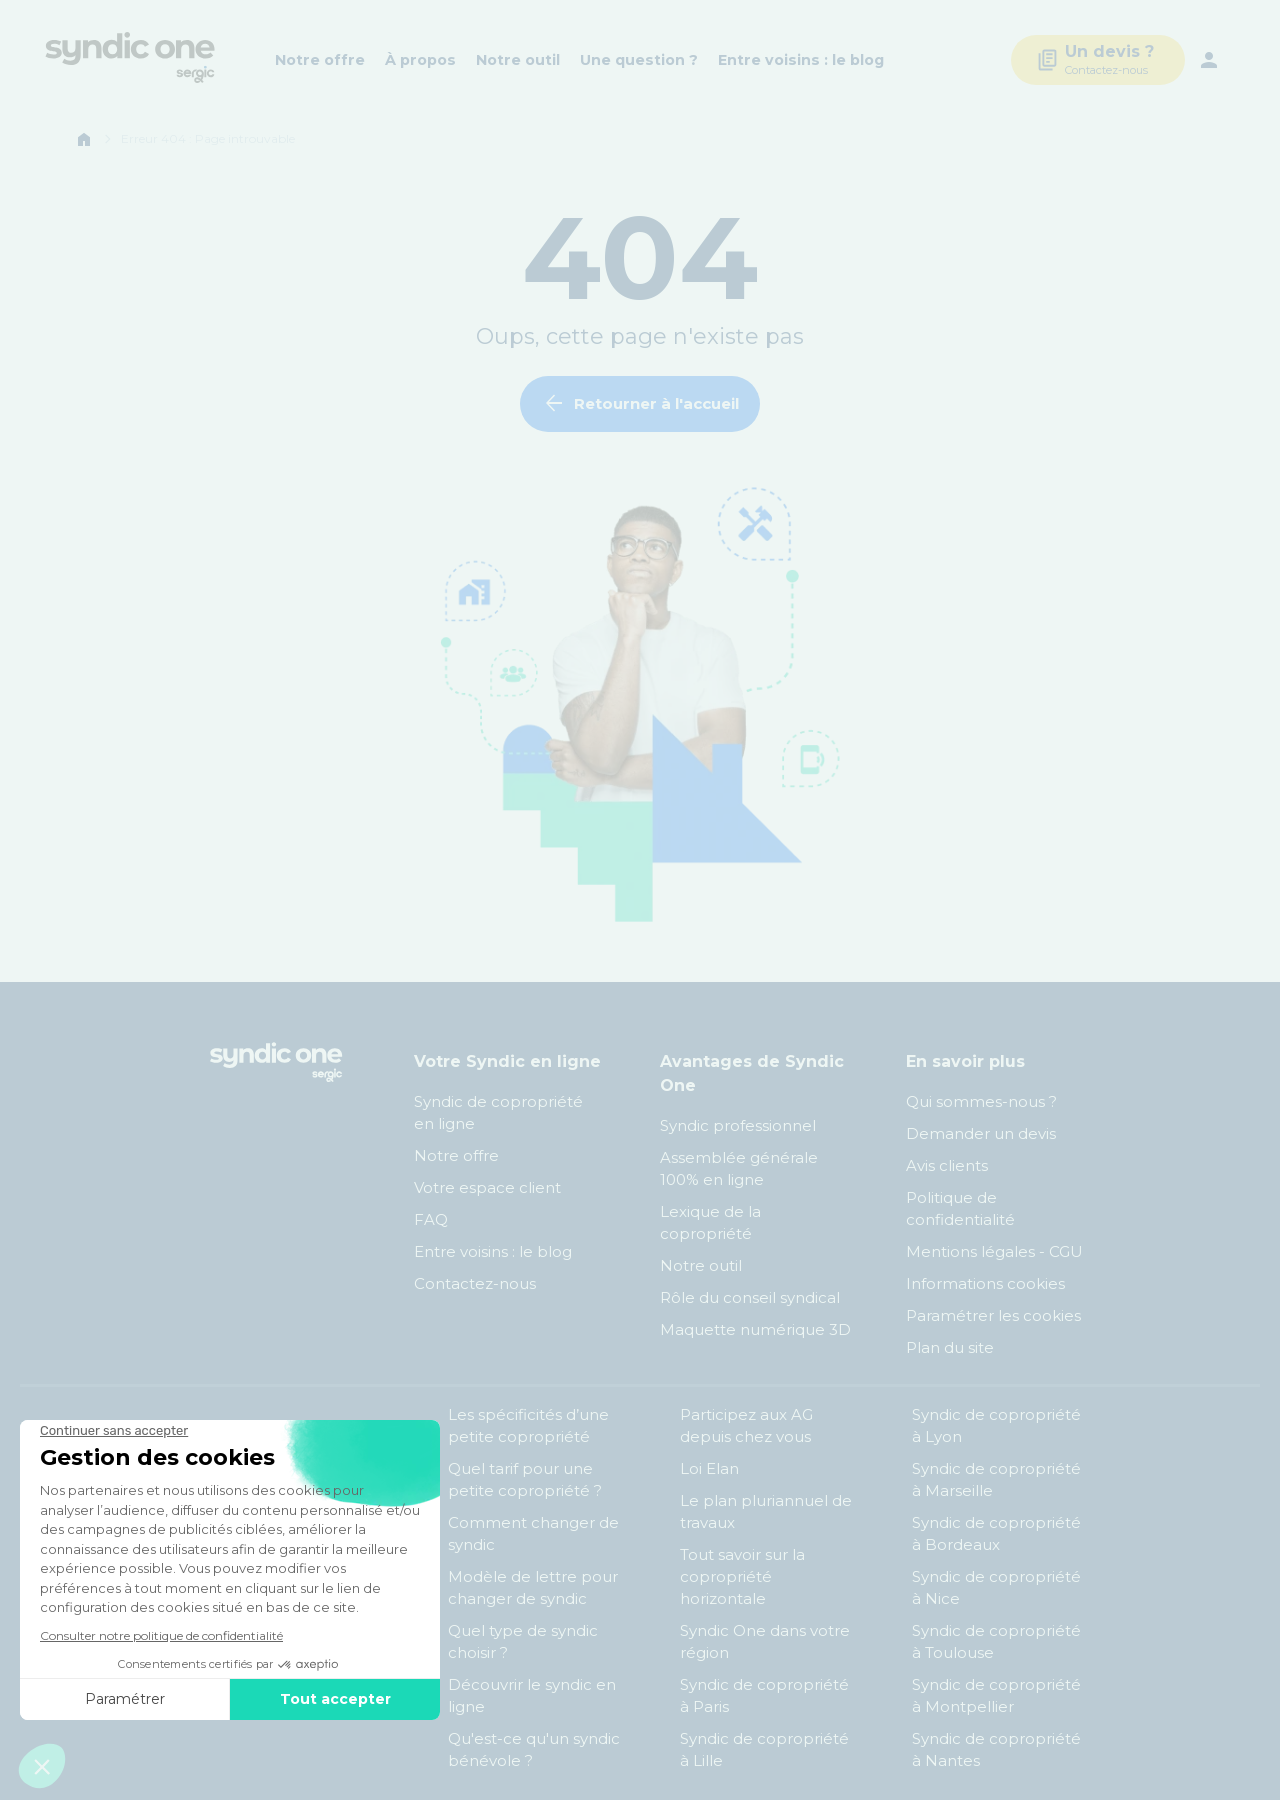 Image resolution: width=1280 pixels, height=1800 pixels. I want to click on Contactez-nous, so click(475, 1283).